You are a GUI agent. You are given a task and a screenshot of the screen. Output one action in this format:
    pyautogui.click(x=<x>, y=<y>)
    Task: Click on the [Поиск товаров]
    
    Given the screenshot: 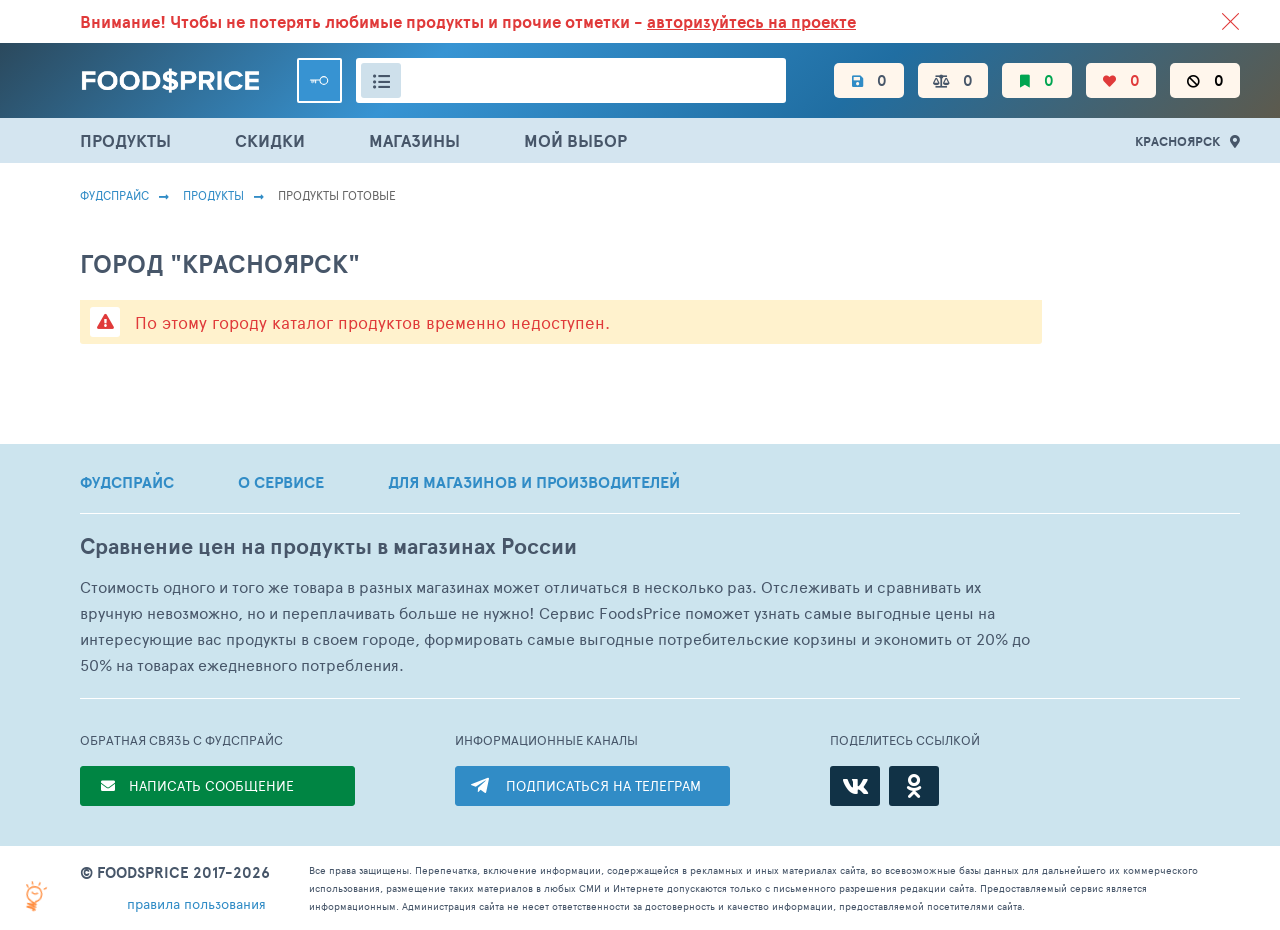 What is the action you would take?
    pyautogui.click(x=571, y=80)
    